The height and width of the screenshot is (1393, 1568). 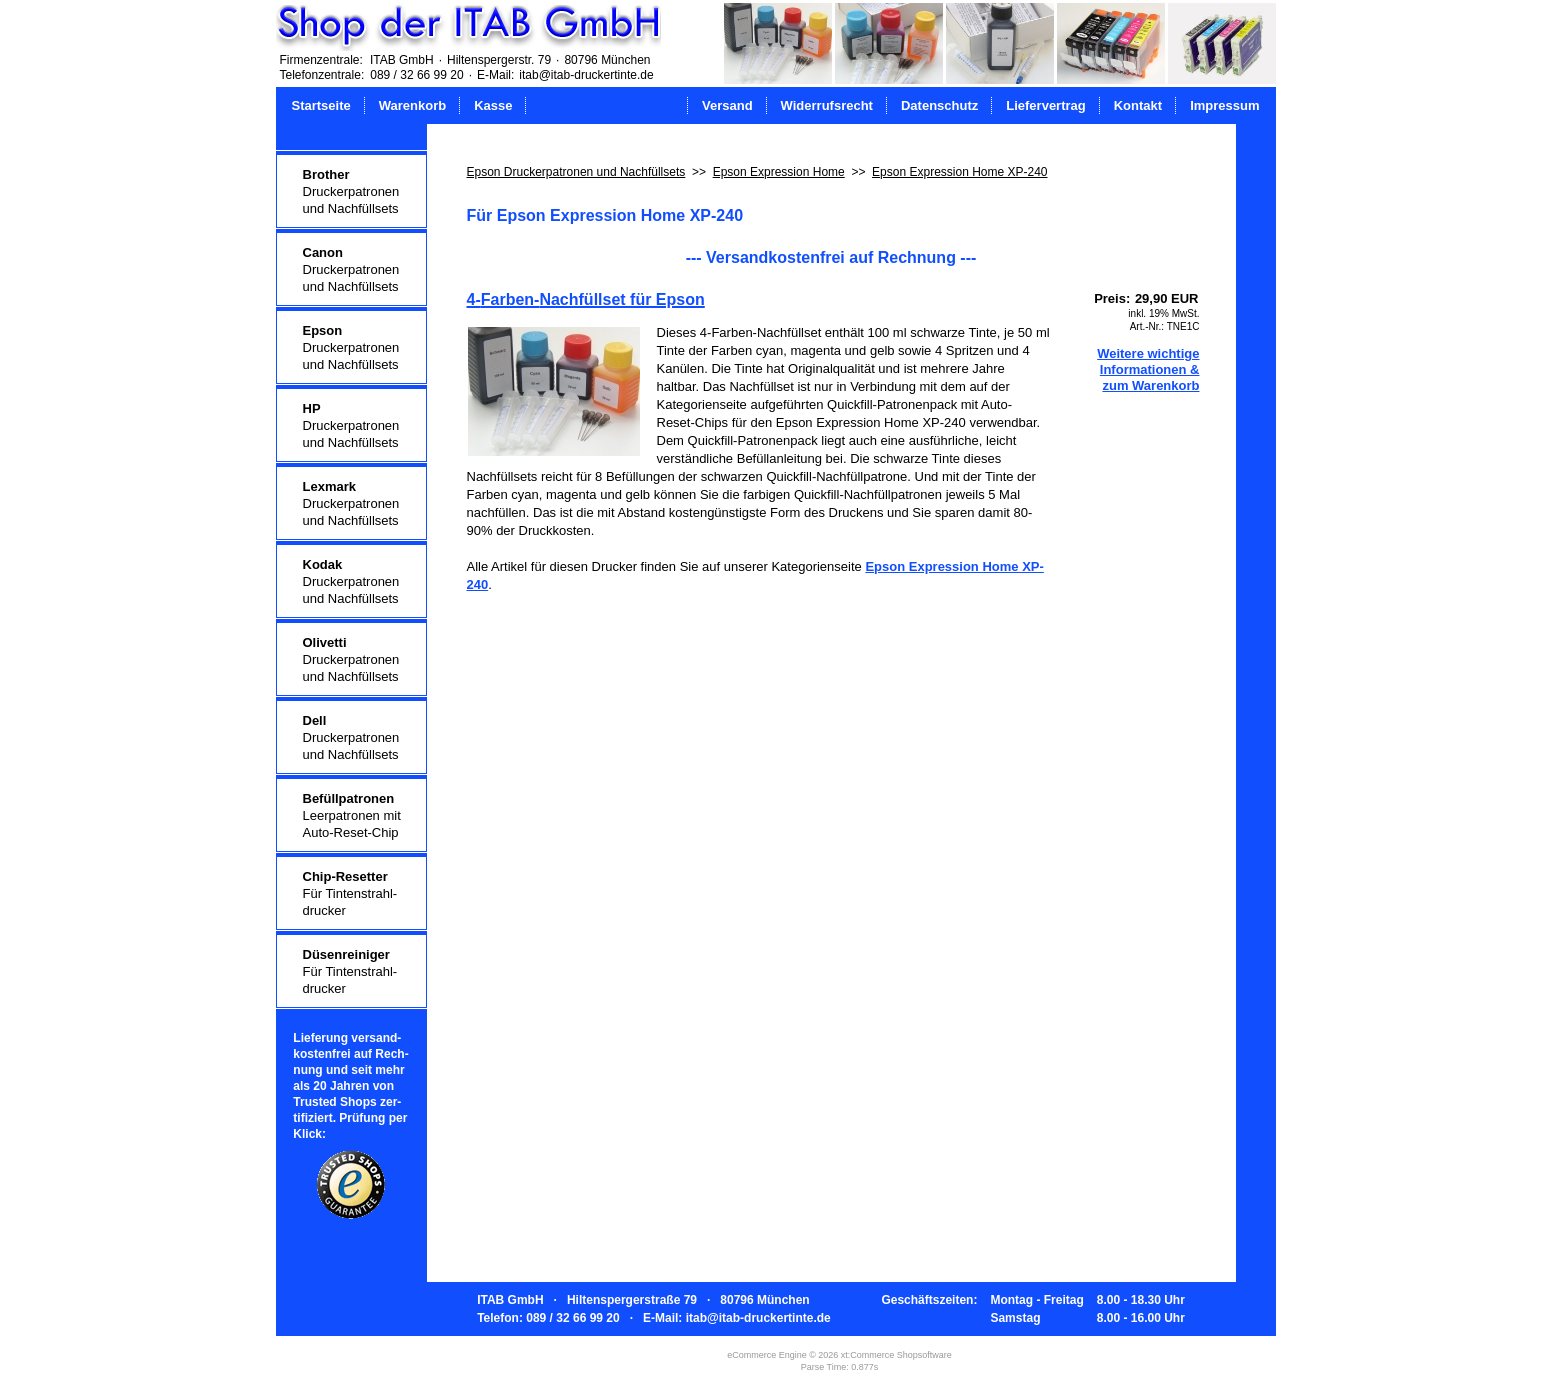 What do you see at coordinates (493, 105) in the screenshot?
I see `Kasse` at bounding box center [493, 105].